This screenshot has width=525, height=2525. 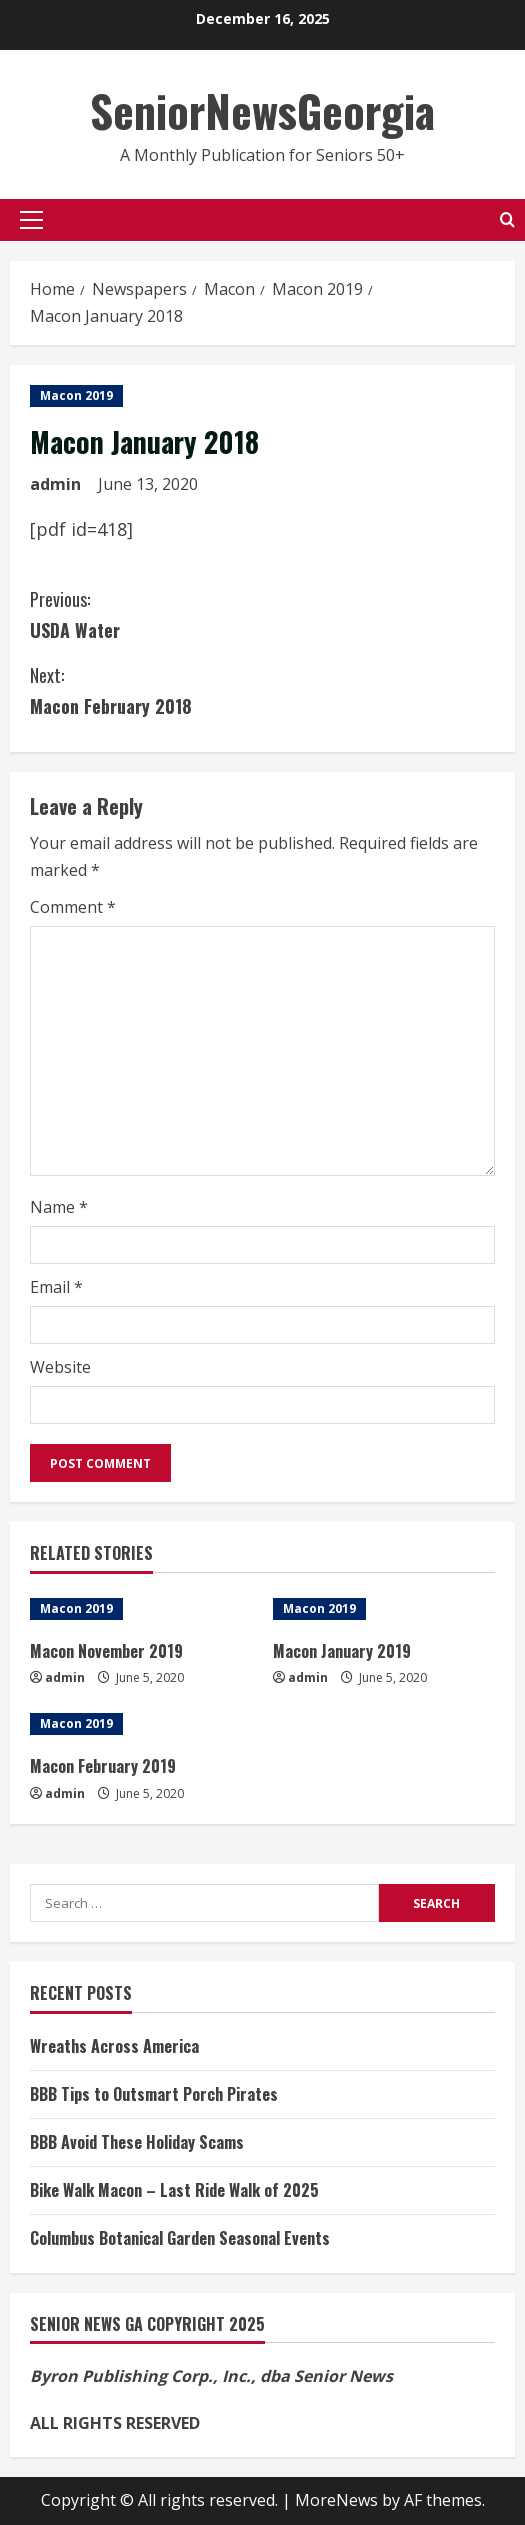 I want to click on Macon February 2018, so click(x=262, y=689).